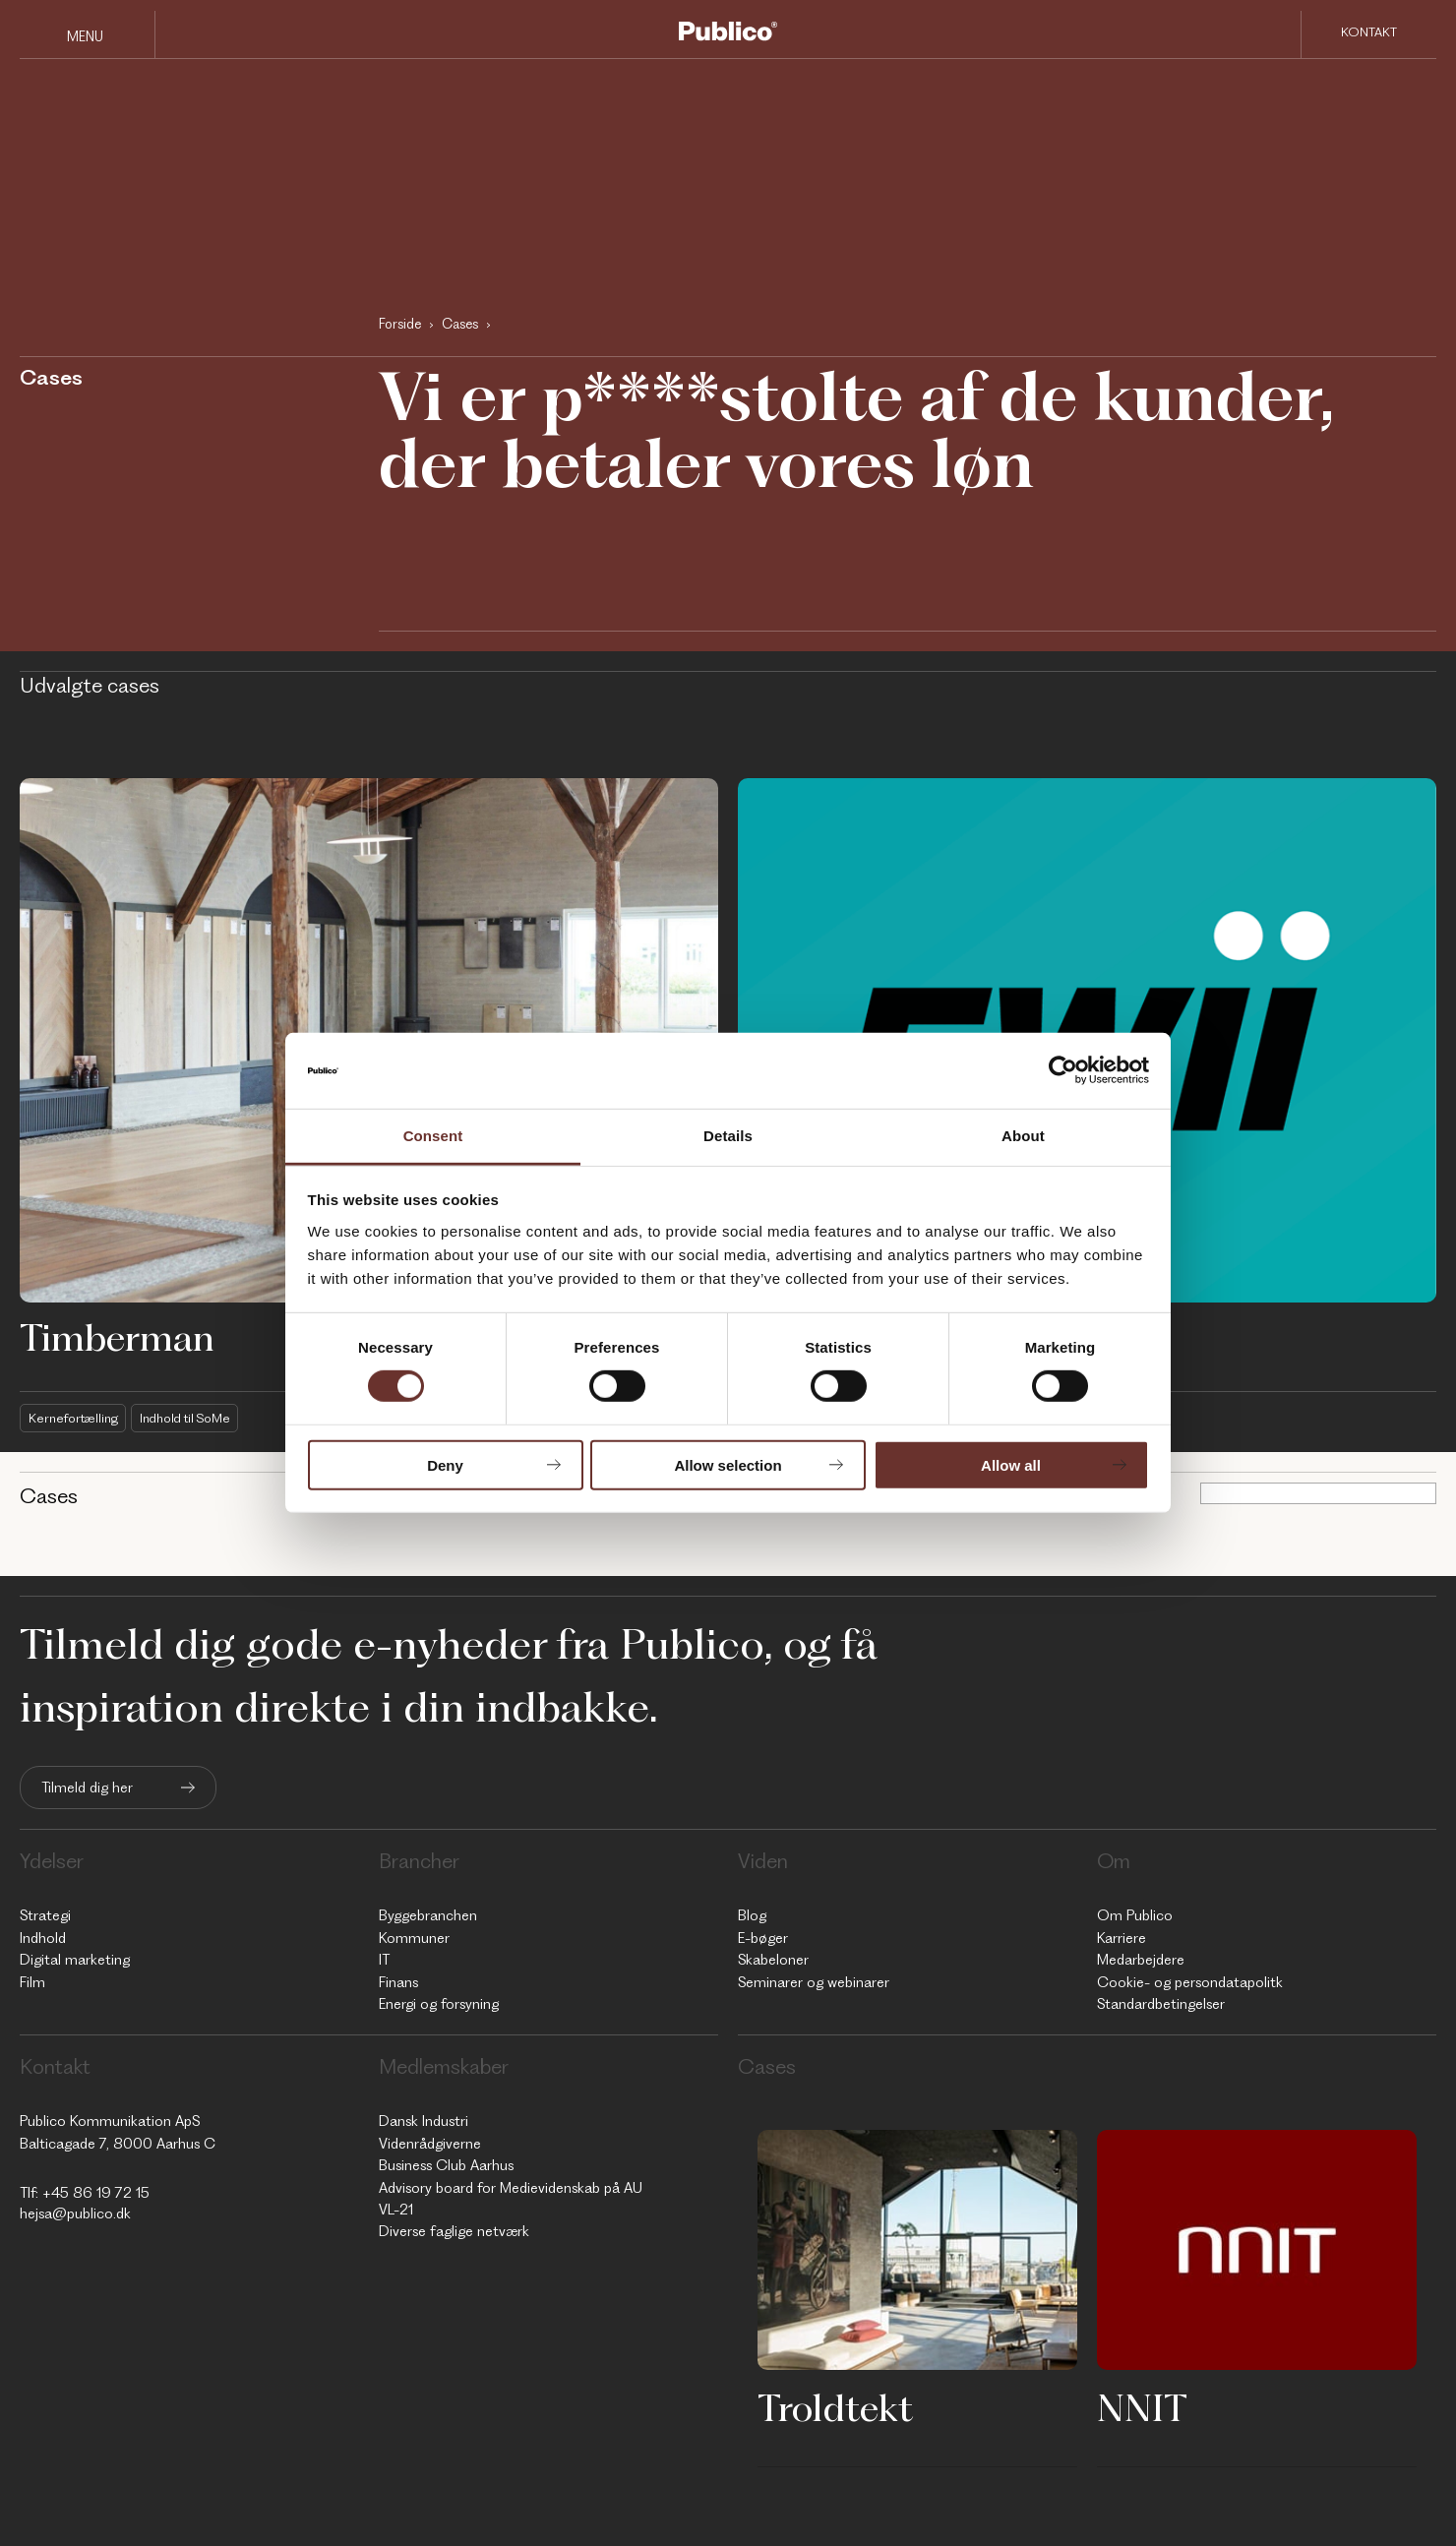 This screenshot has height=2546, width=1456. I want to click on Tlf: +45 86 19 72 15, so click(85, 2193).